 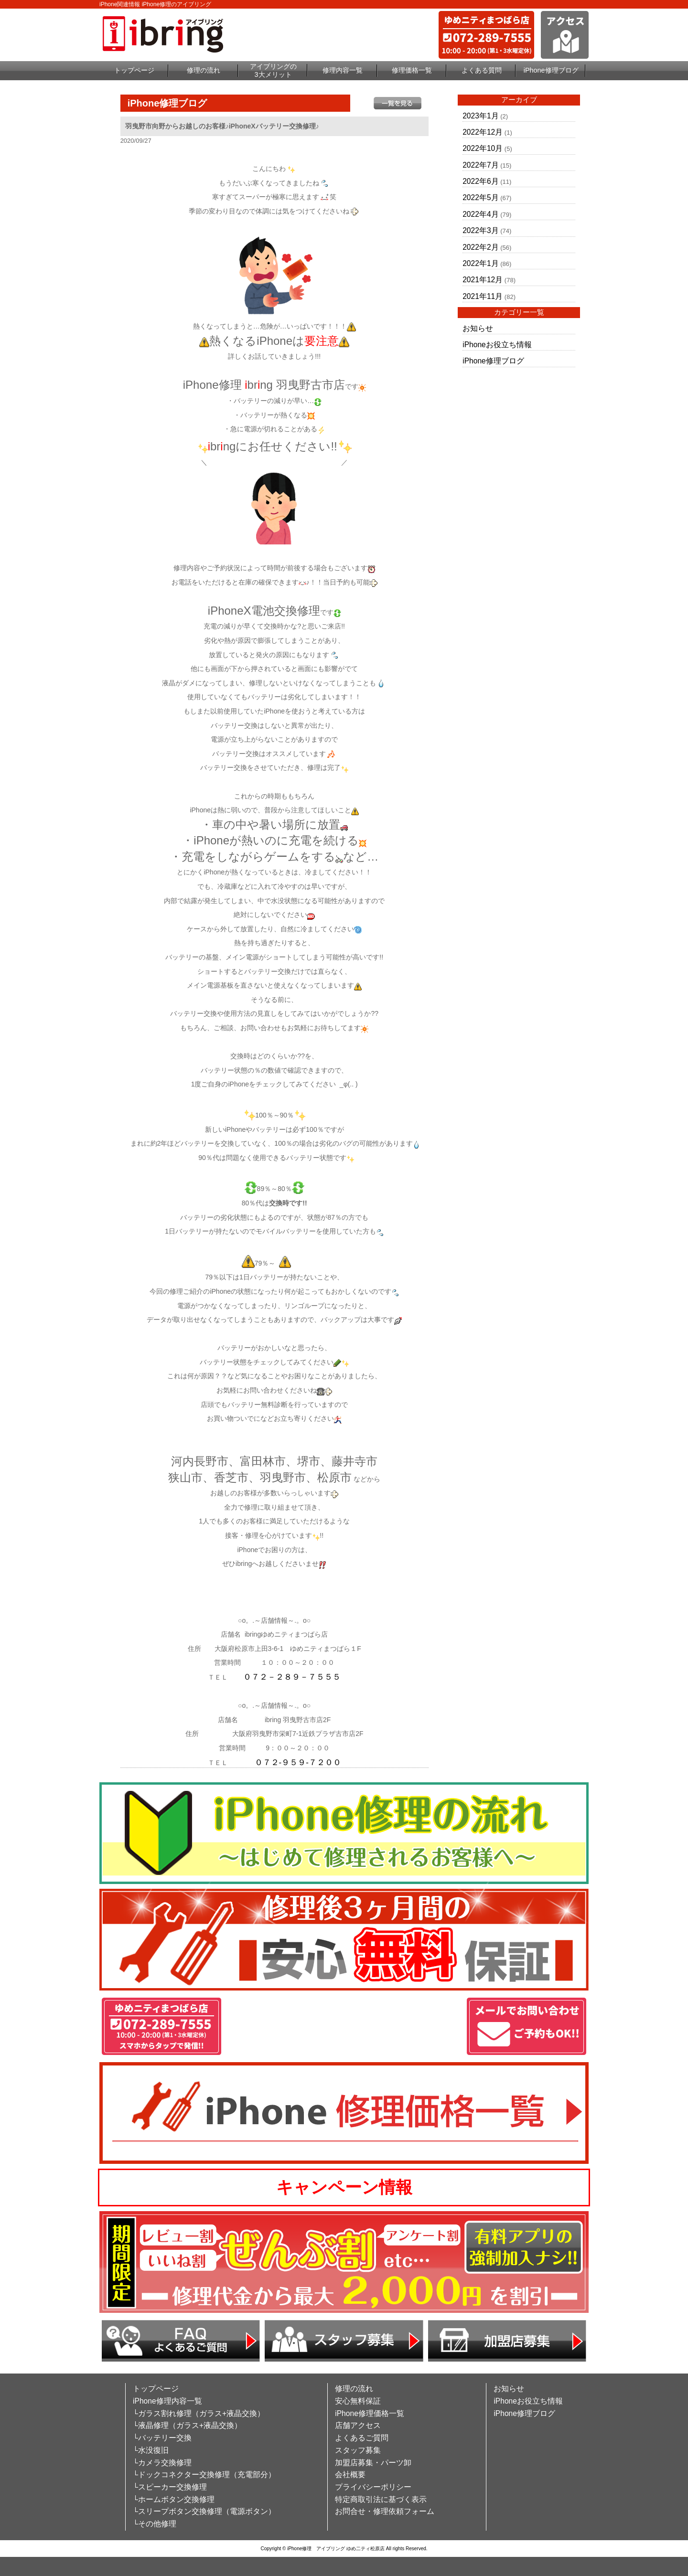 I want to click on ０７２－２８９－７５５５, so click(x=292, y=1677).